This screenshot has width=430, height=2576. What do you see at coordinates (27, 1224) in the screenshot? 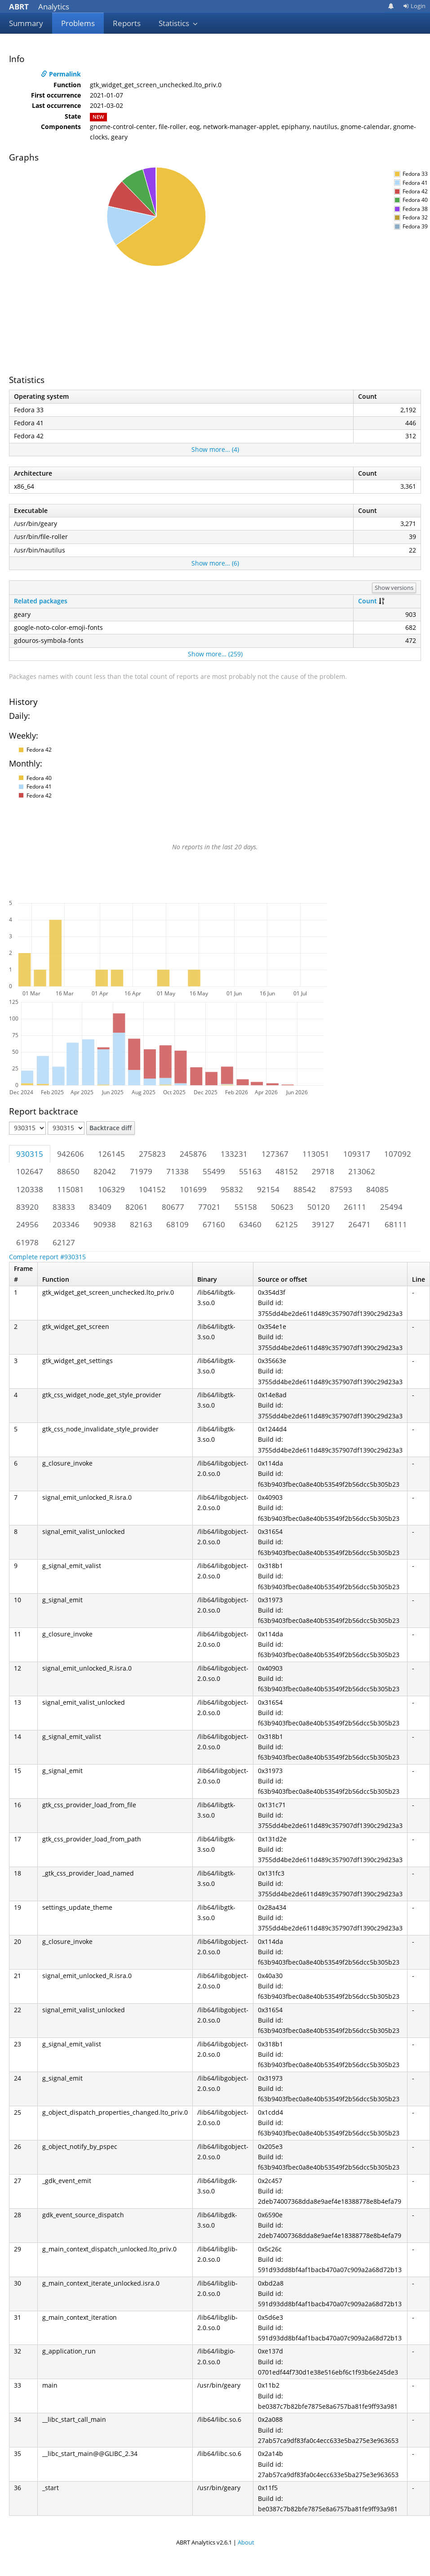
I see `24956` at bounding box center [27, 1224].